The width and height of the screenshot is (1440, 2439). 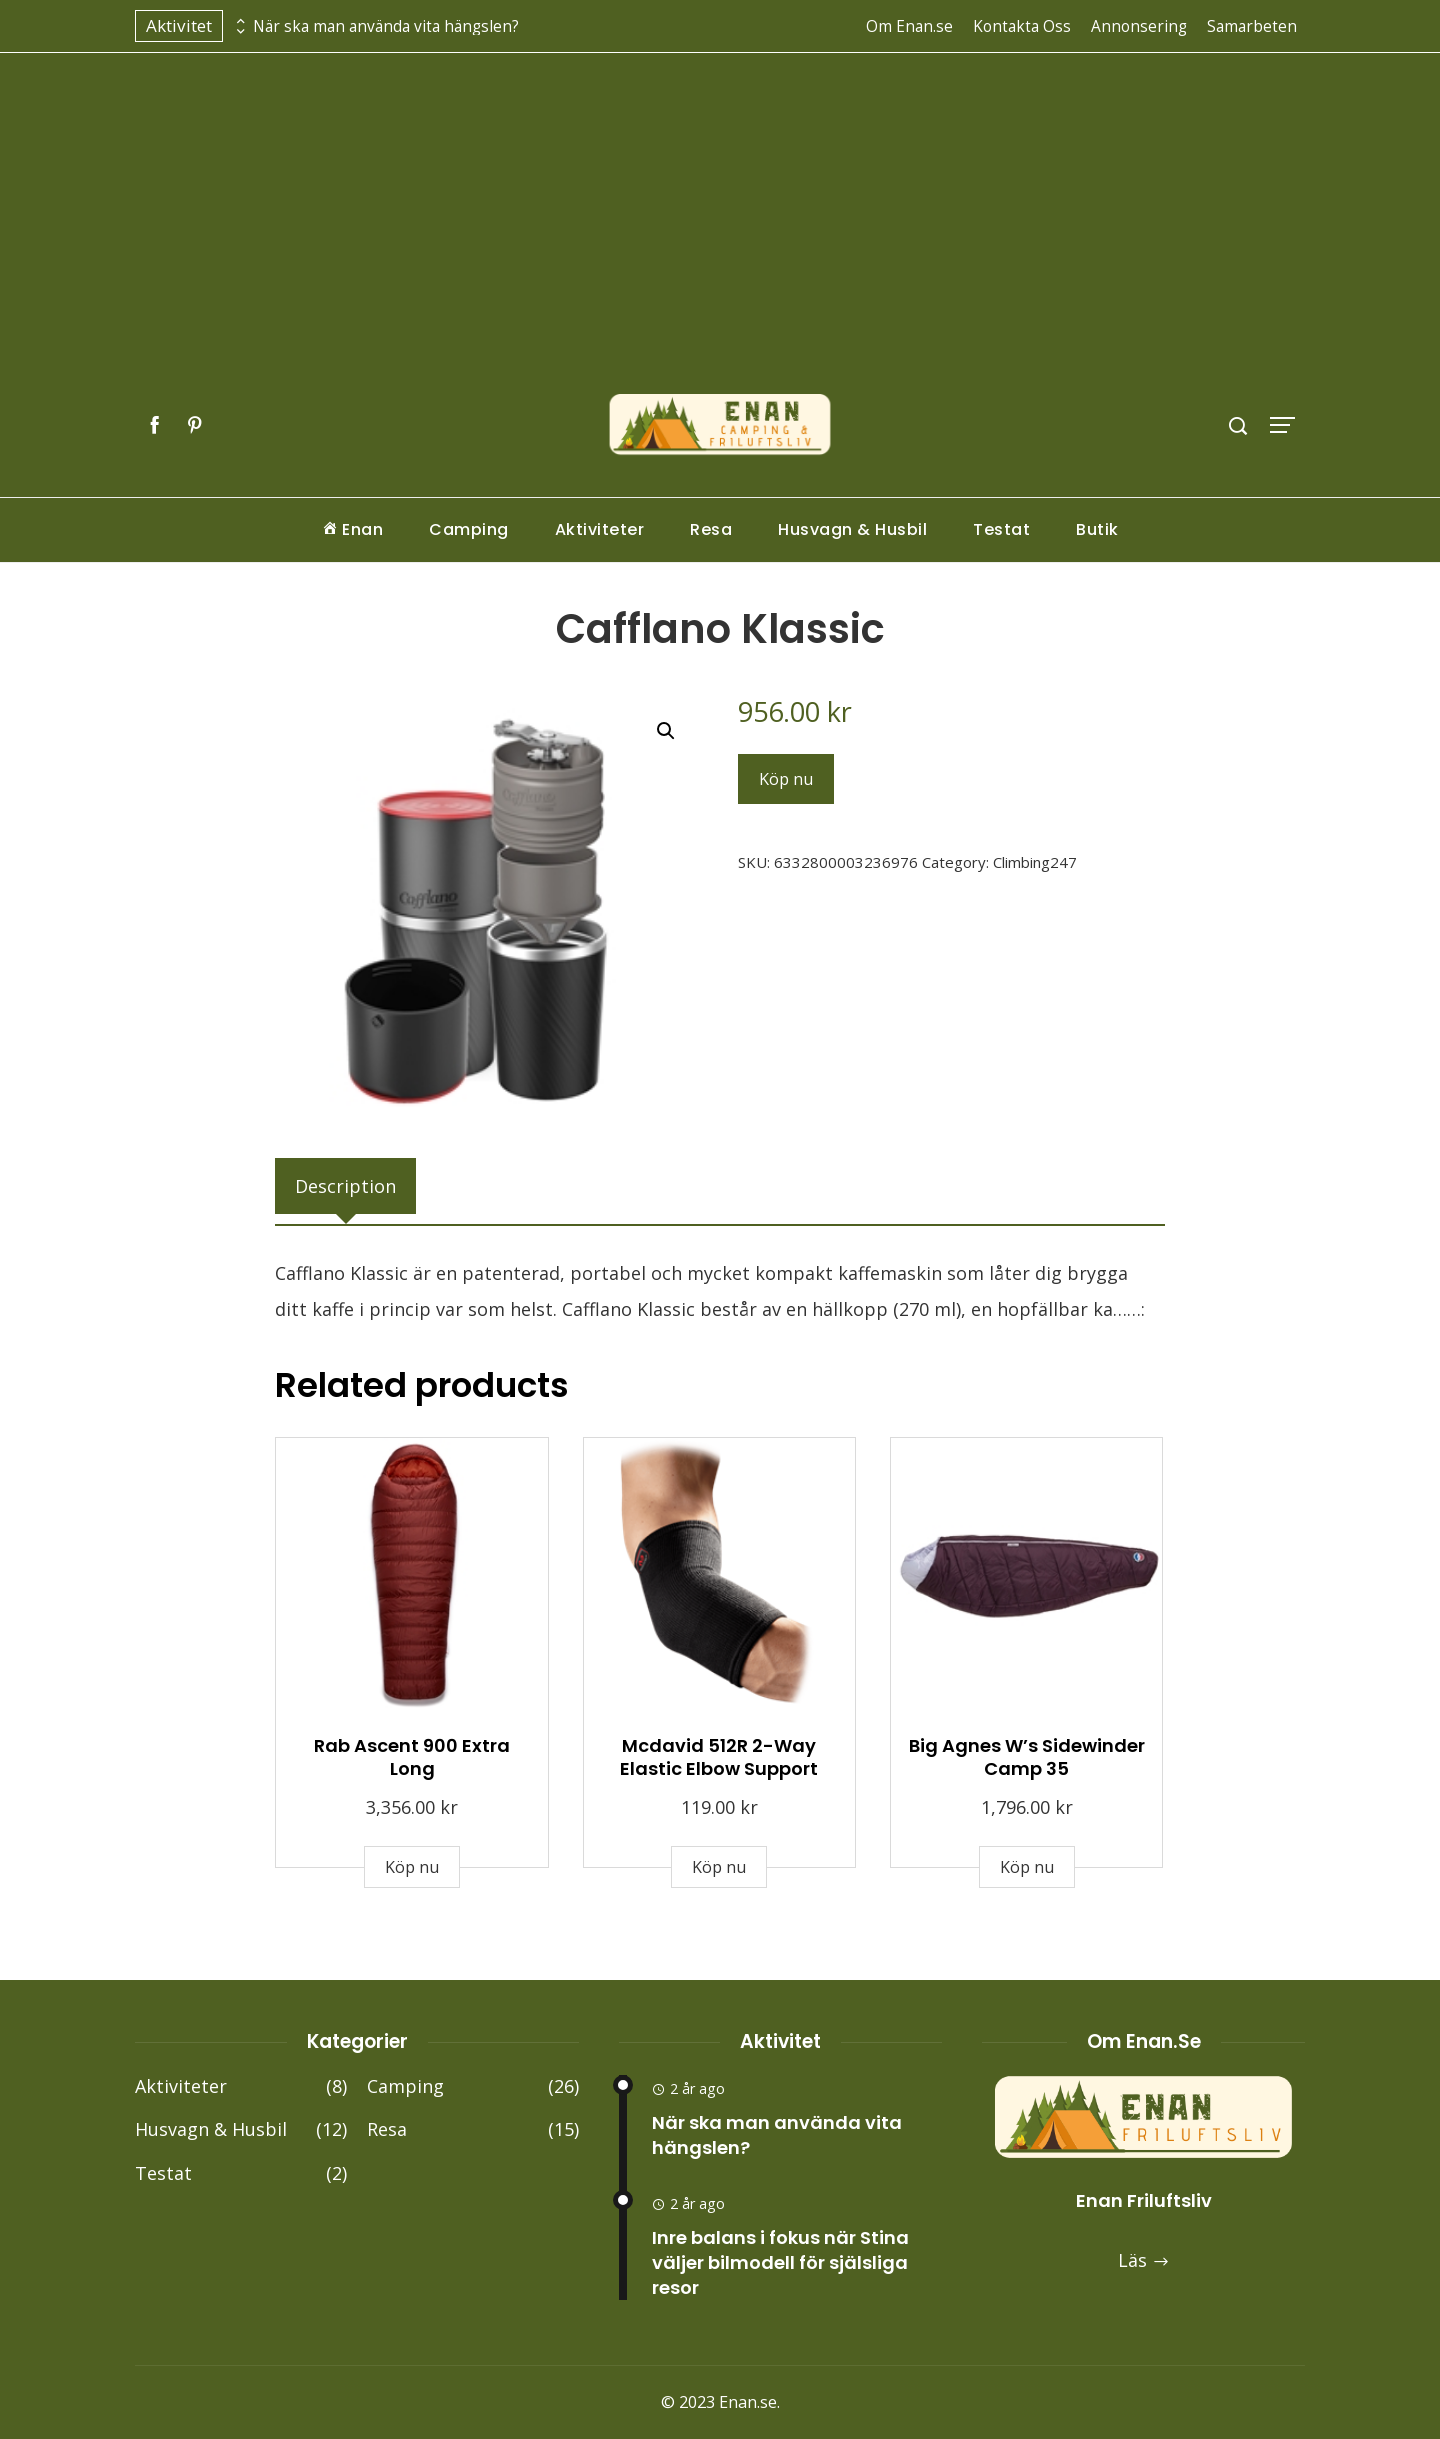 What do you see at coordinates (719, 1757) in the screenshot?
I see `Mcdavid 512R 2-Way Elastic Elbow Support` at bounding box center [719, 1757].